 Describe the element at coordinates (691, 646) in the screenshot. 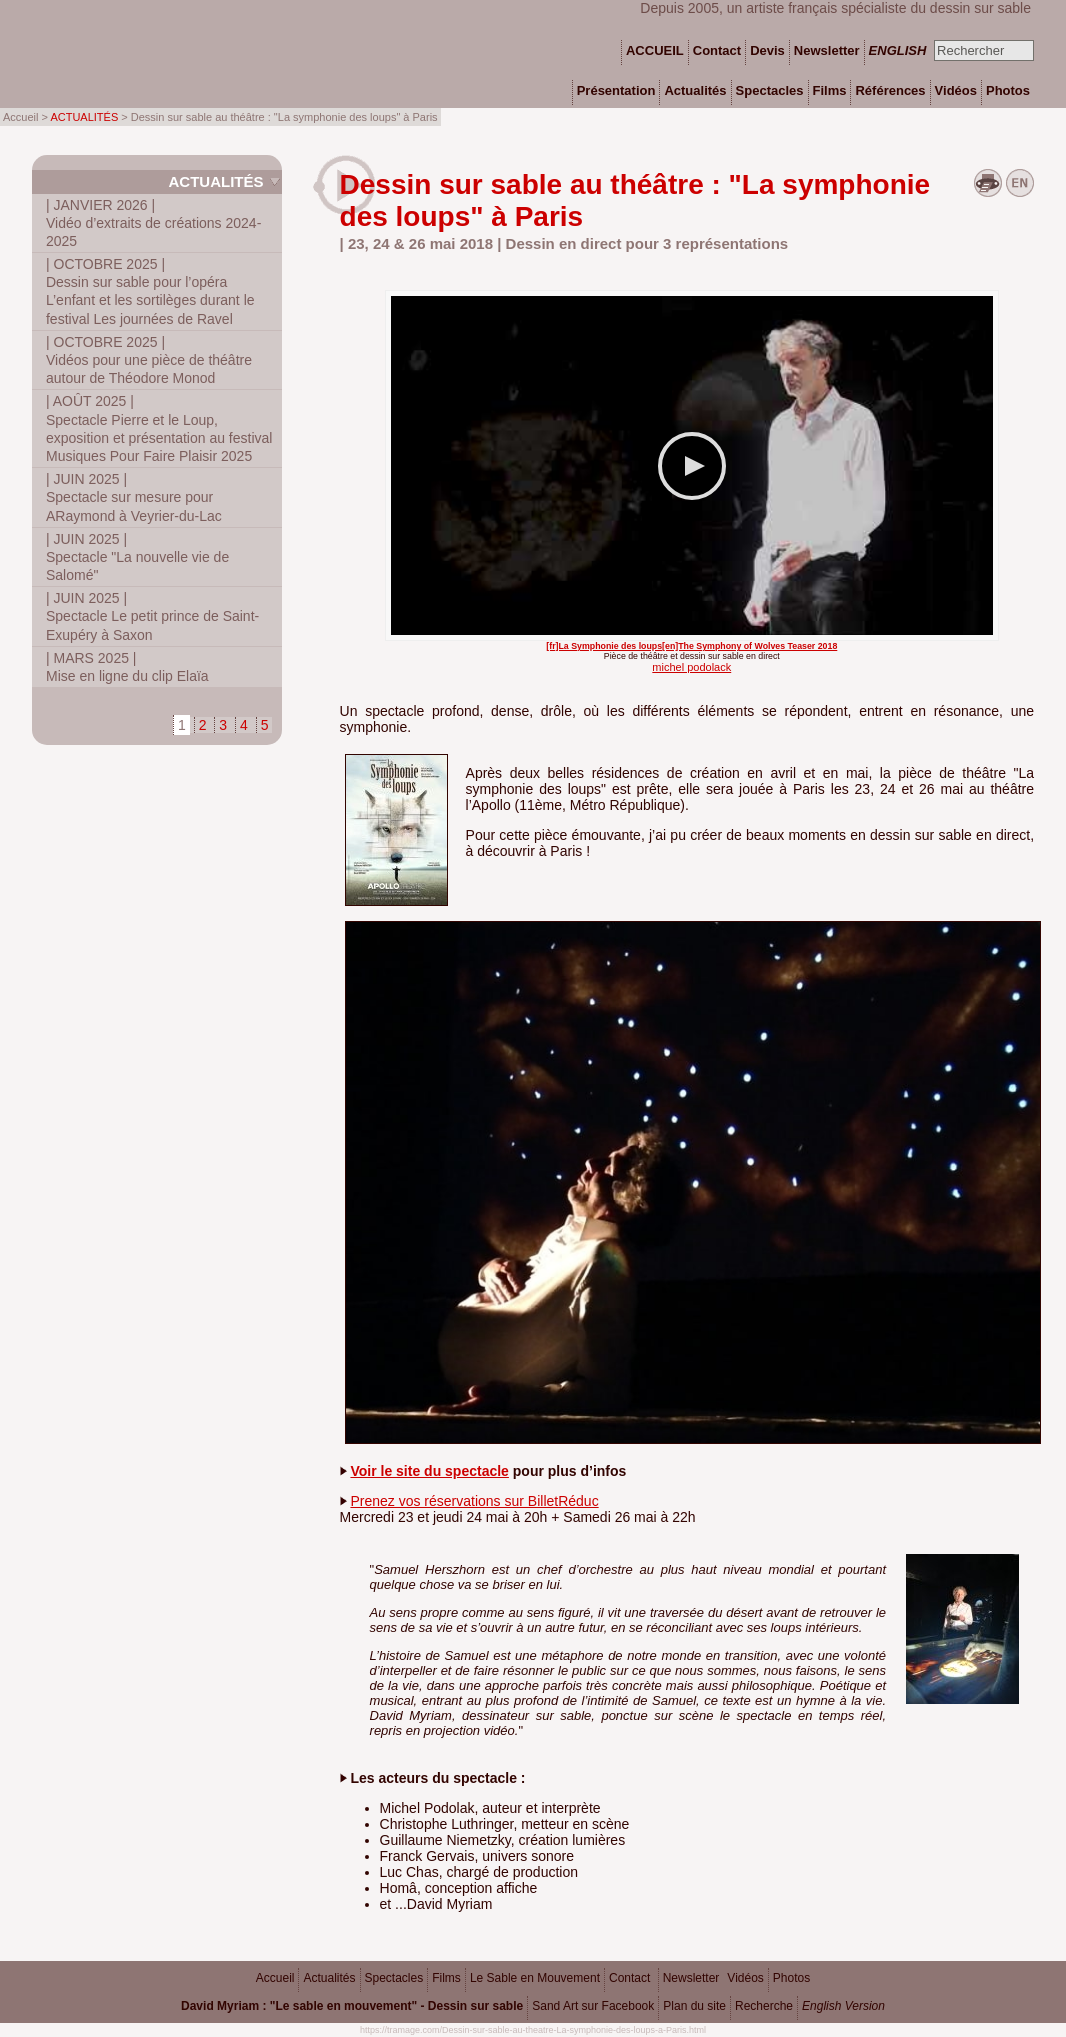

I see `[fr]La Symphonie des loups[en]The Symphony of Wolves Teaser 2018` at that location.